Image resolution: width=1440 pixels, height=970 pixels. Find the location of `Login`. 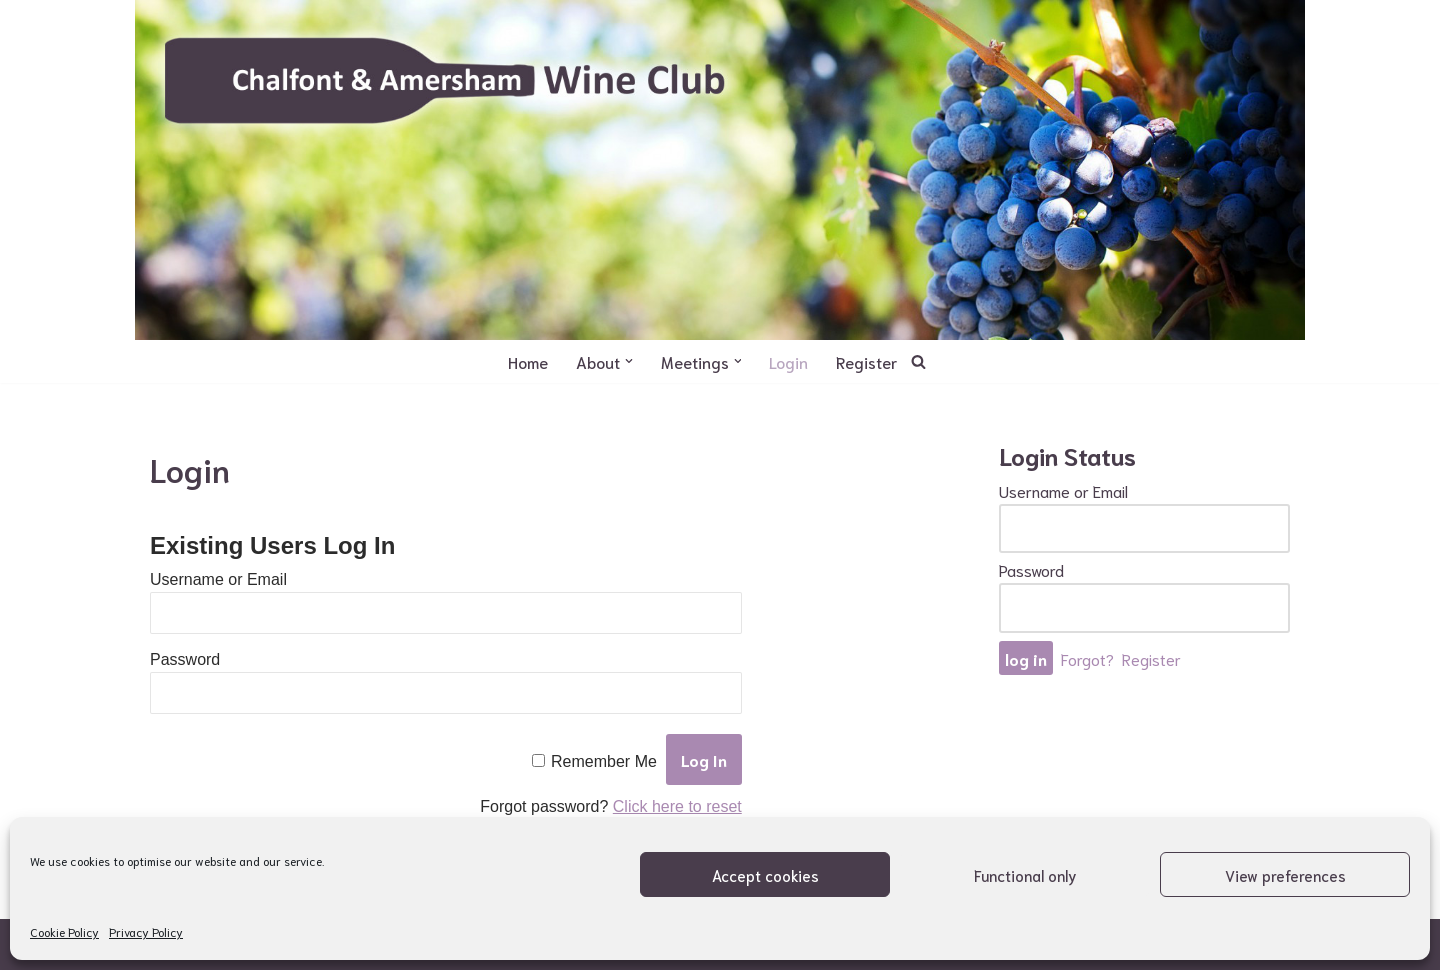

Login is located at coordinates (789, 361).